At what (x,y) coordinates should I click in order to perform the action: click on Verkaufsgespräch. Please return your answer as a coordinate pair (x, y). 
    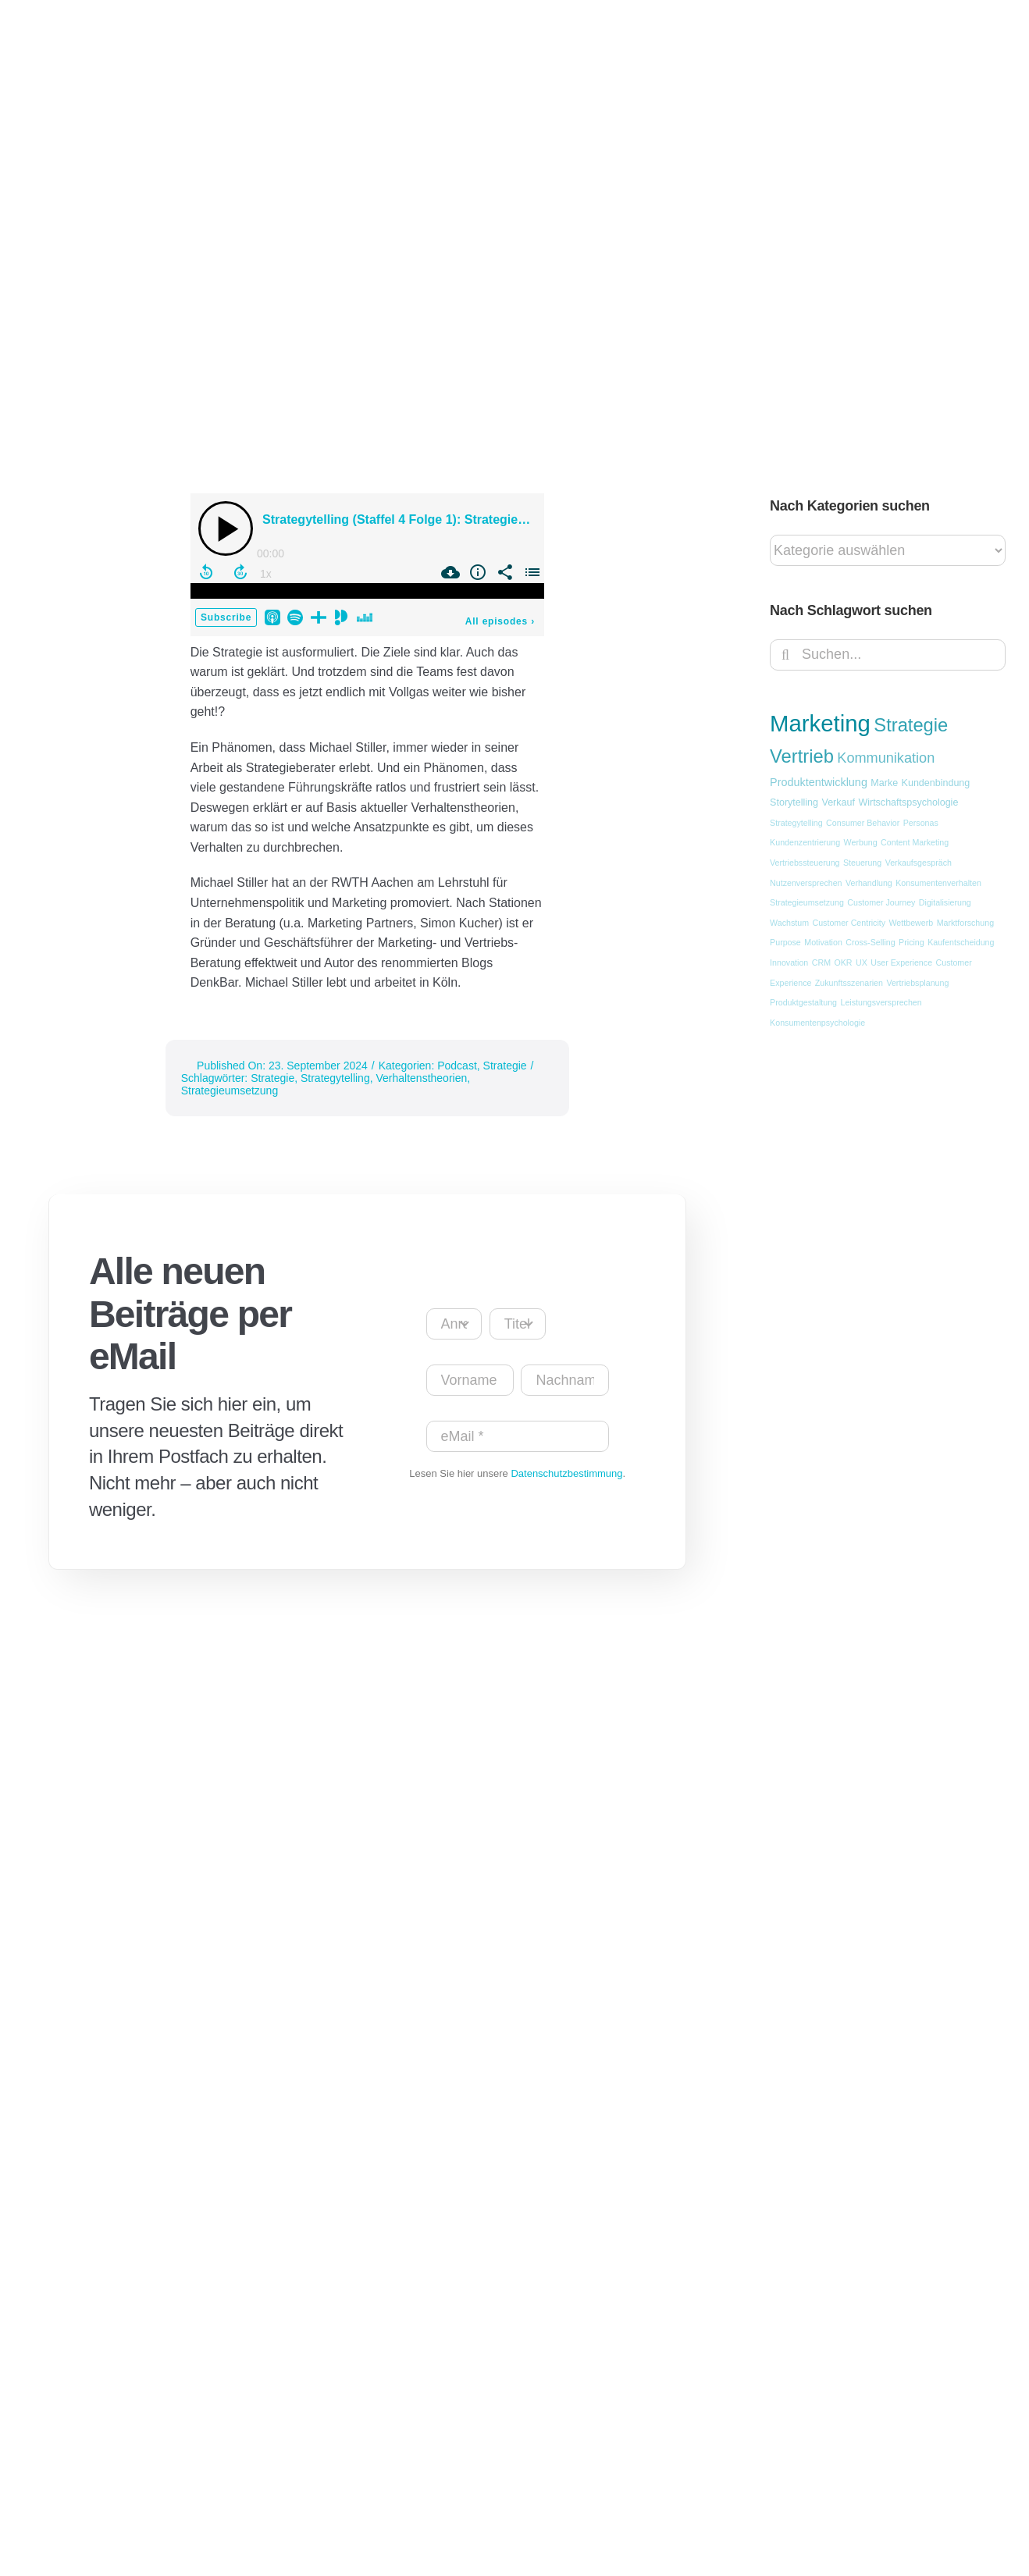
    Looking at the image, I should click on (918, 862).